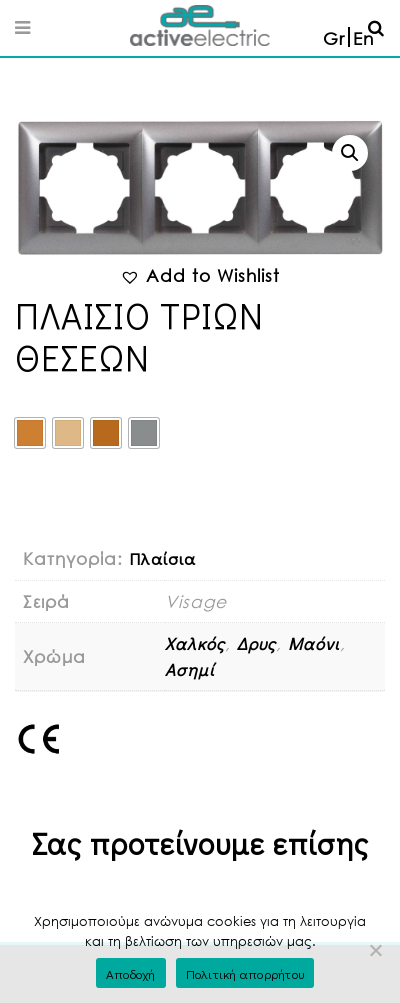 Image resolution: width=400 pixels, height=1003 pixels. I want to click on Πλαίσια, so click(162, 558).